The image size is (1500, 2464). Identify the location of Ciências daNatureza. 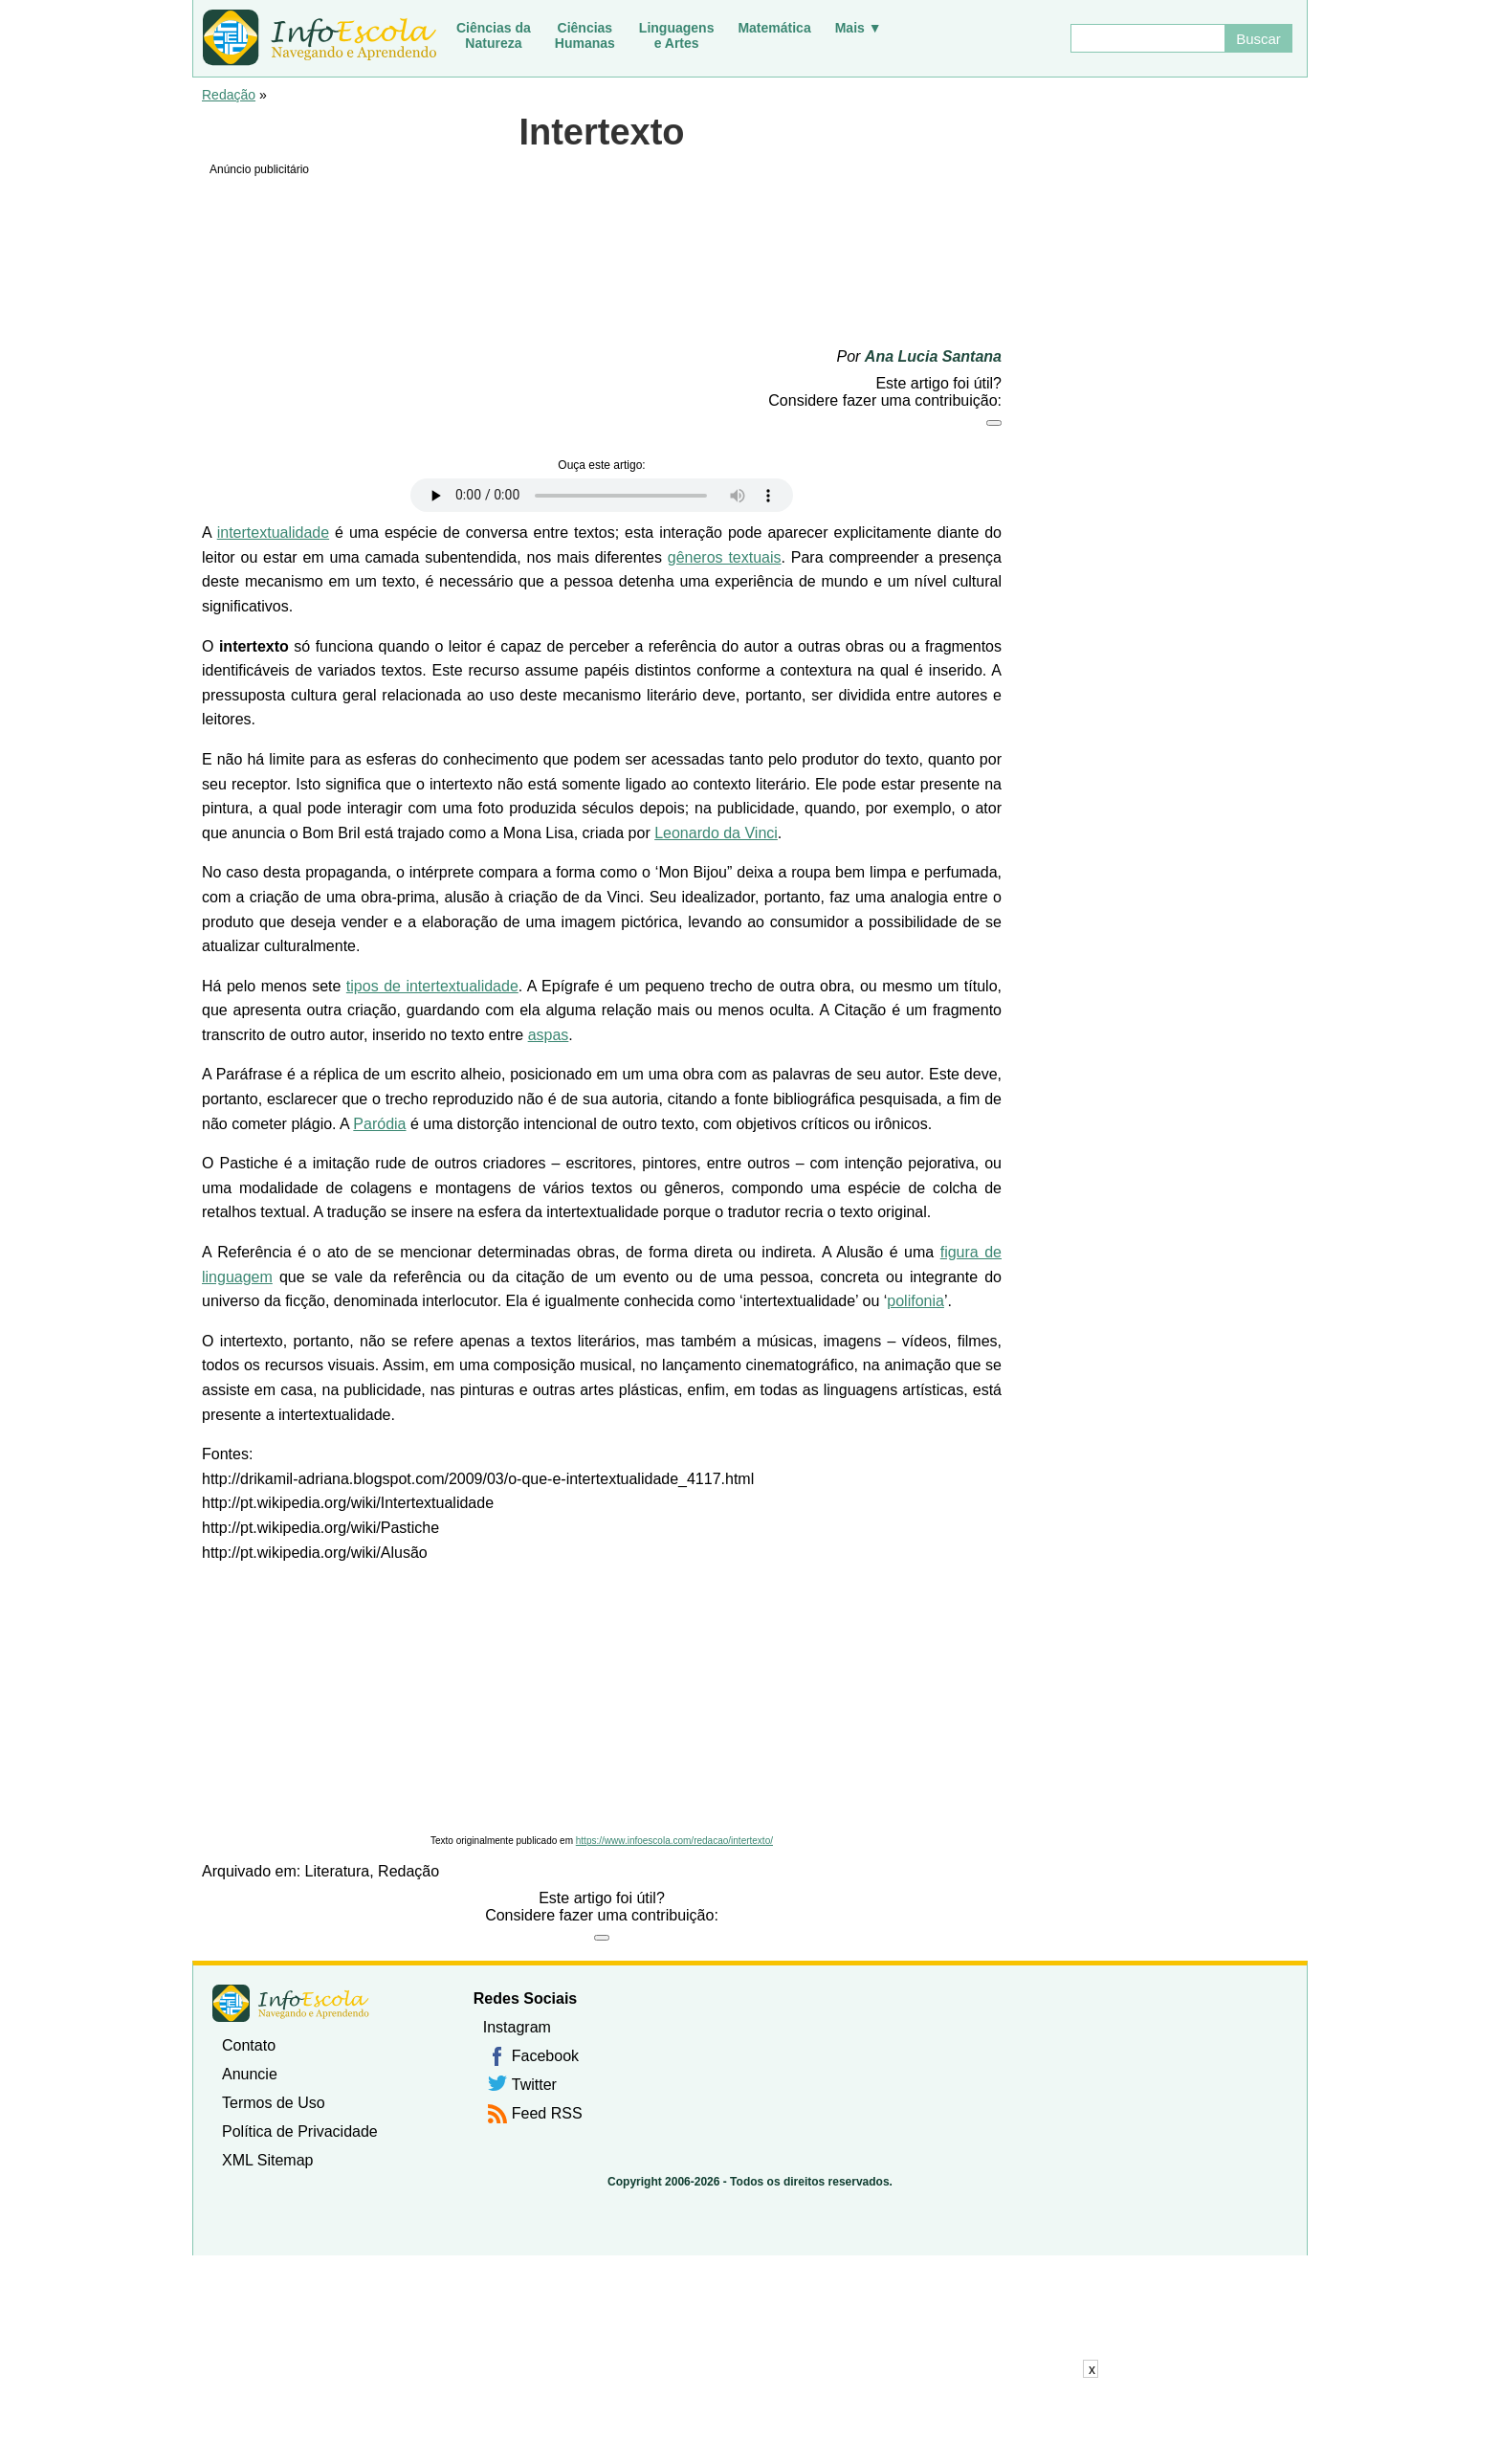
(493, 35).